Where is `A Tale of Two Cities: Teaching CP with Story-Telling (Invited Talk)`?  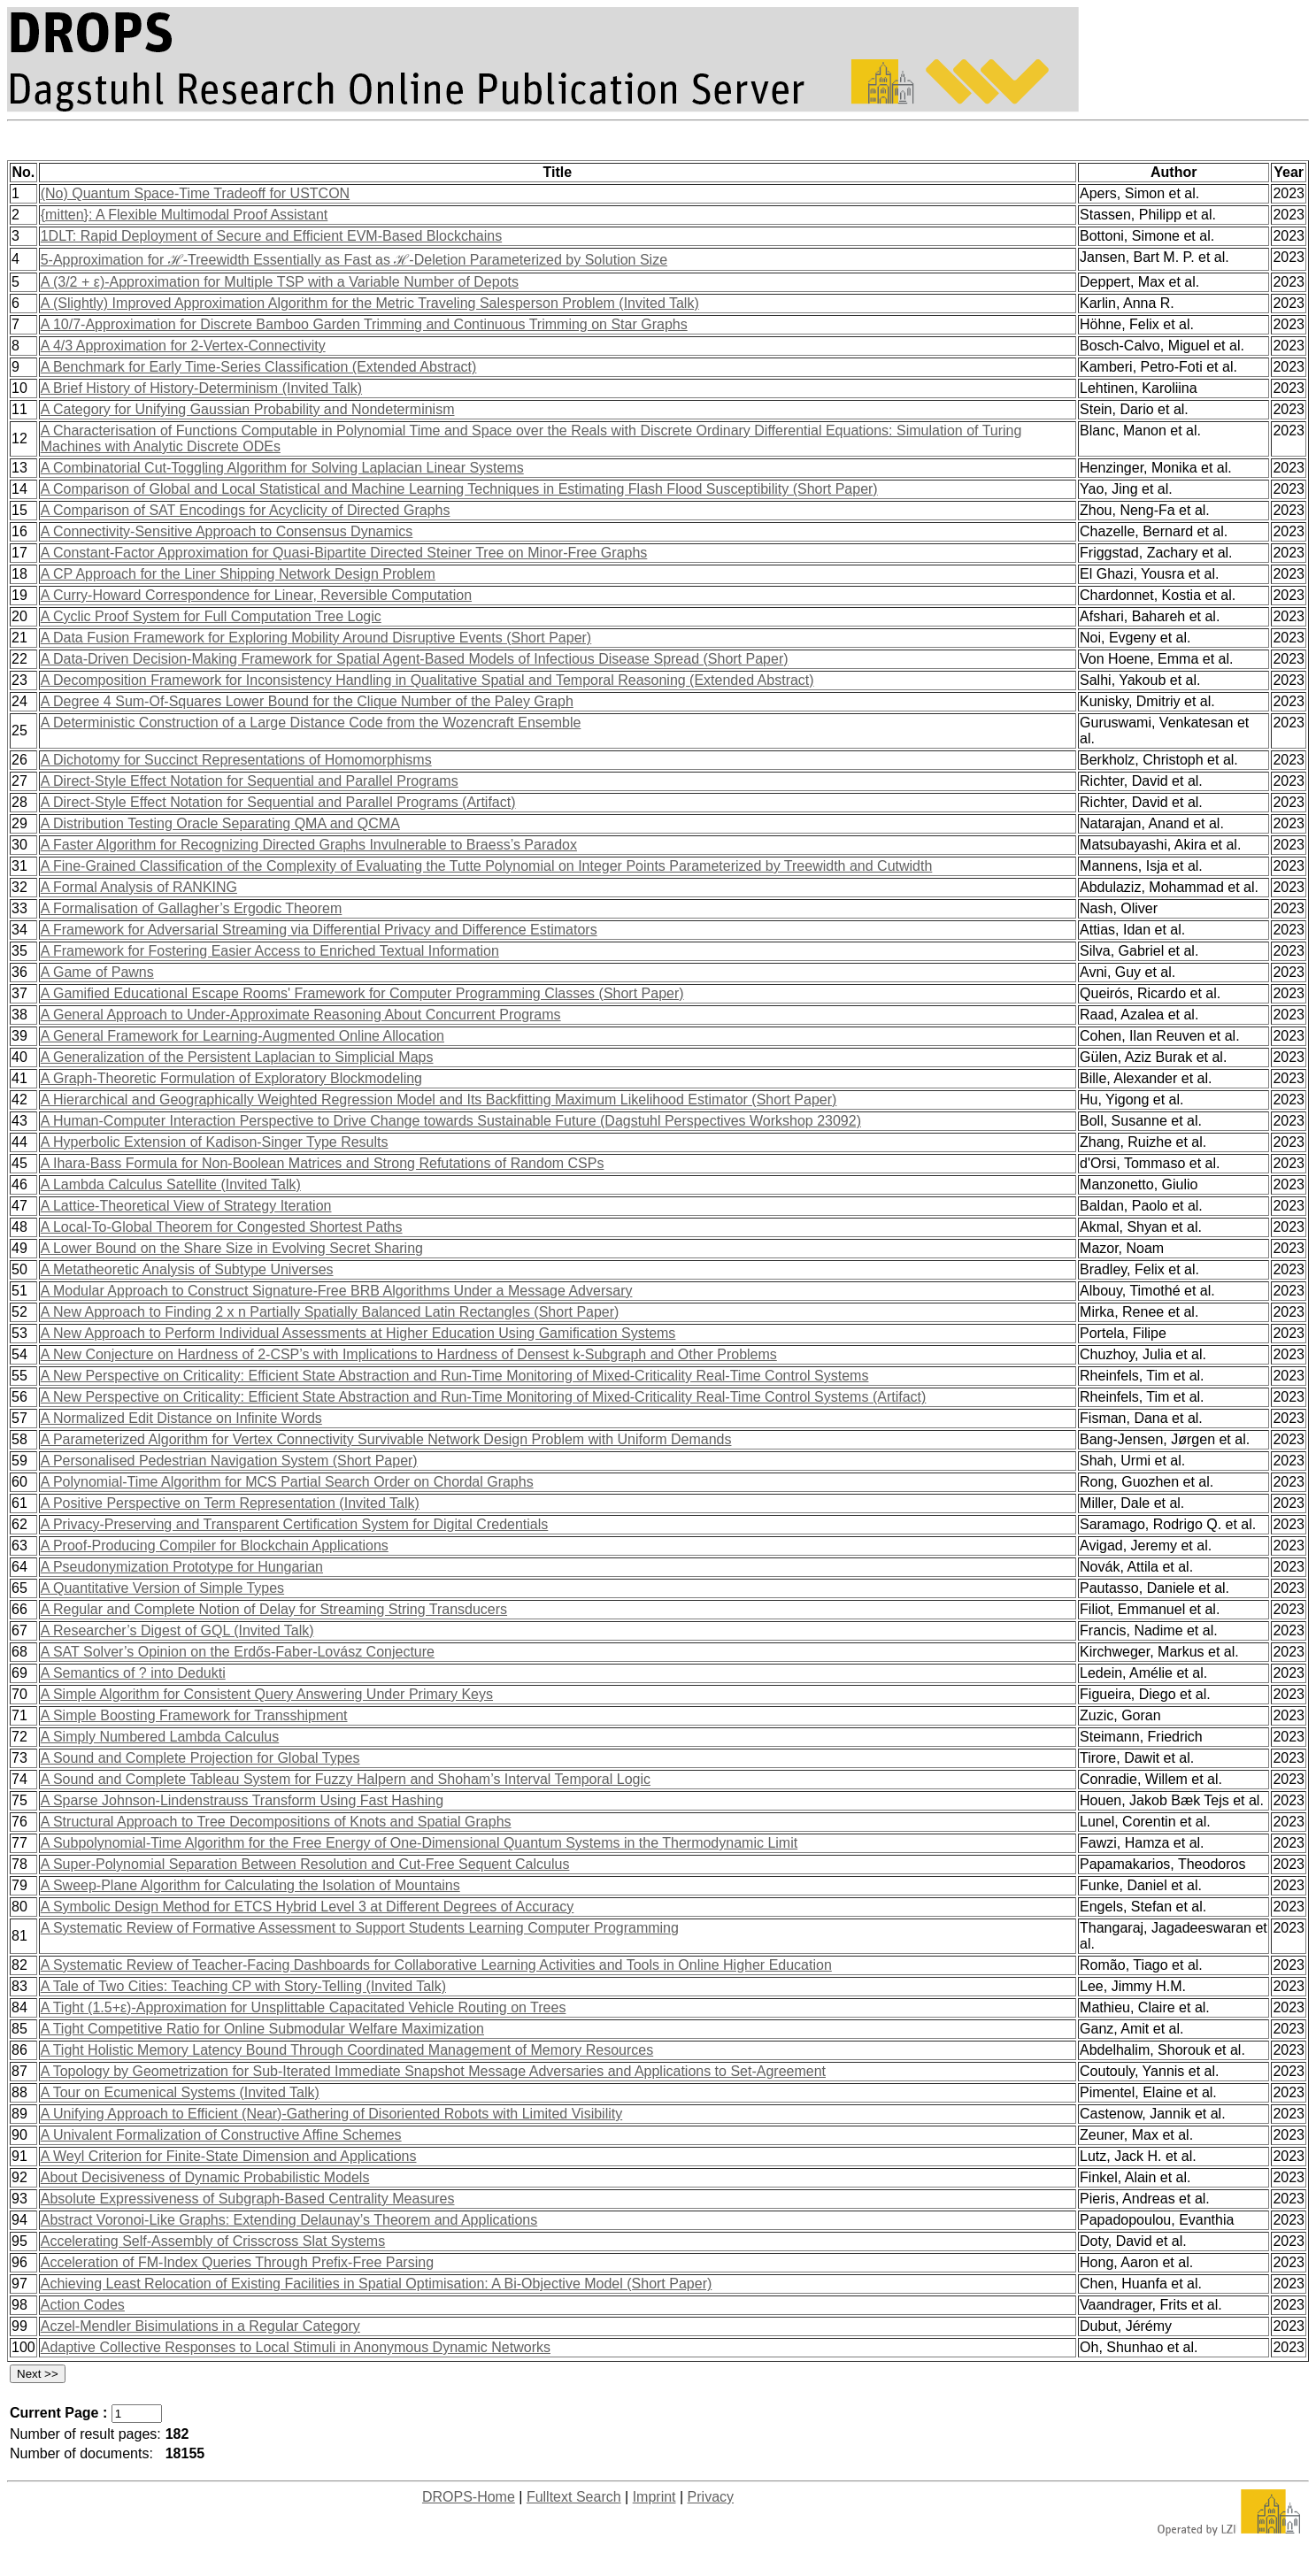 A Tale of Two Cities: Teaching CP with Story-Telling (Invited Talk) is located at coordinates (243, 1986).